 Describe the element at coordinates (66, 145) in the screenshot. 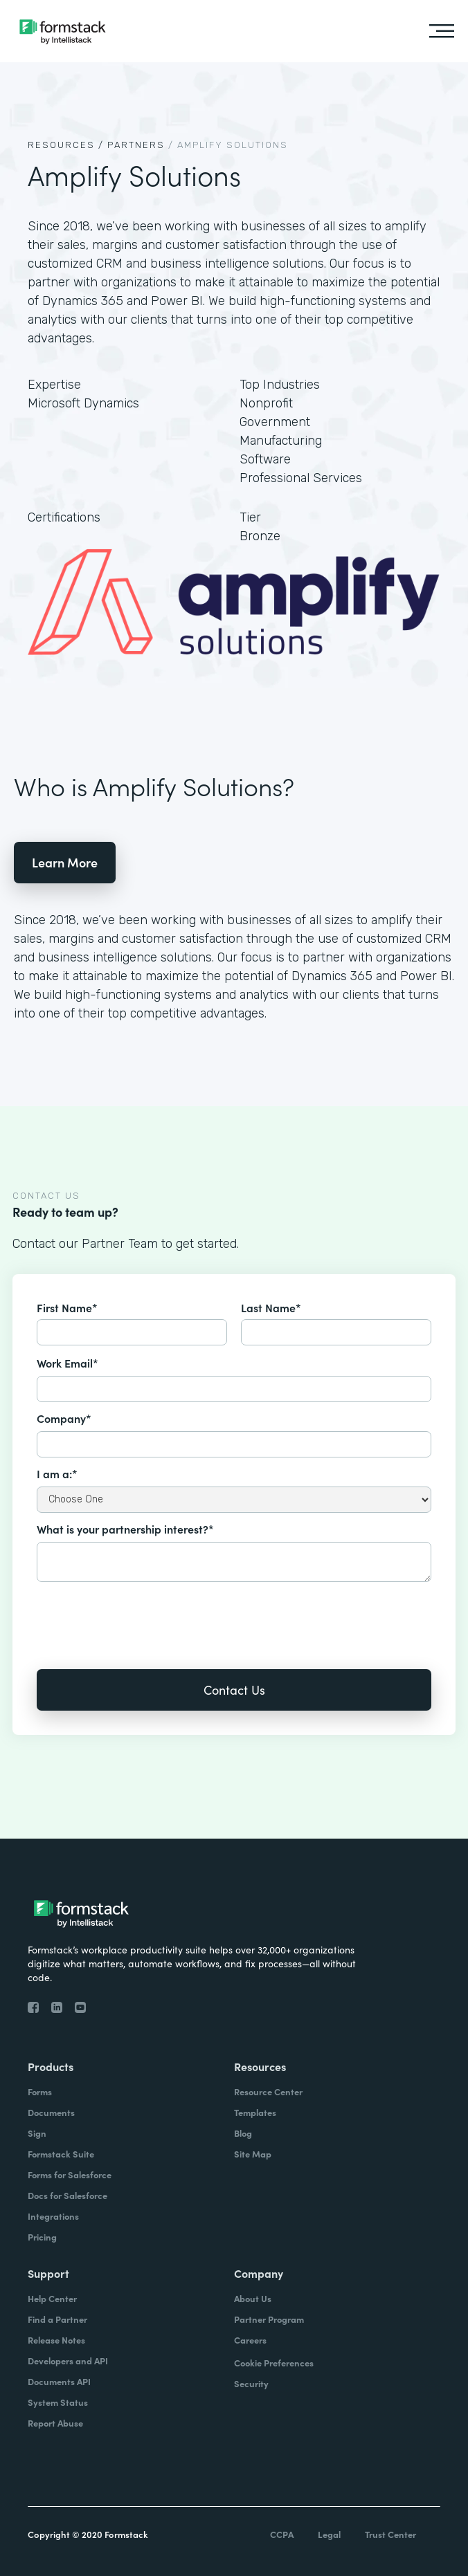

I see `Resources /` at that location.